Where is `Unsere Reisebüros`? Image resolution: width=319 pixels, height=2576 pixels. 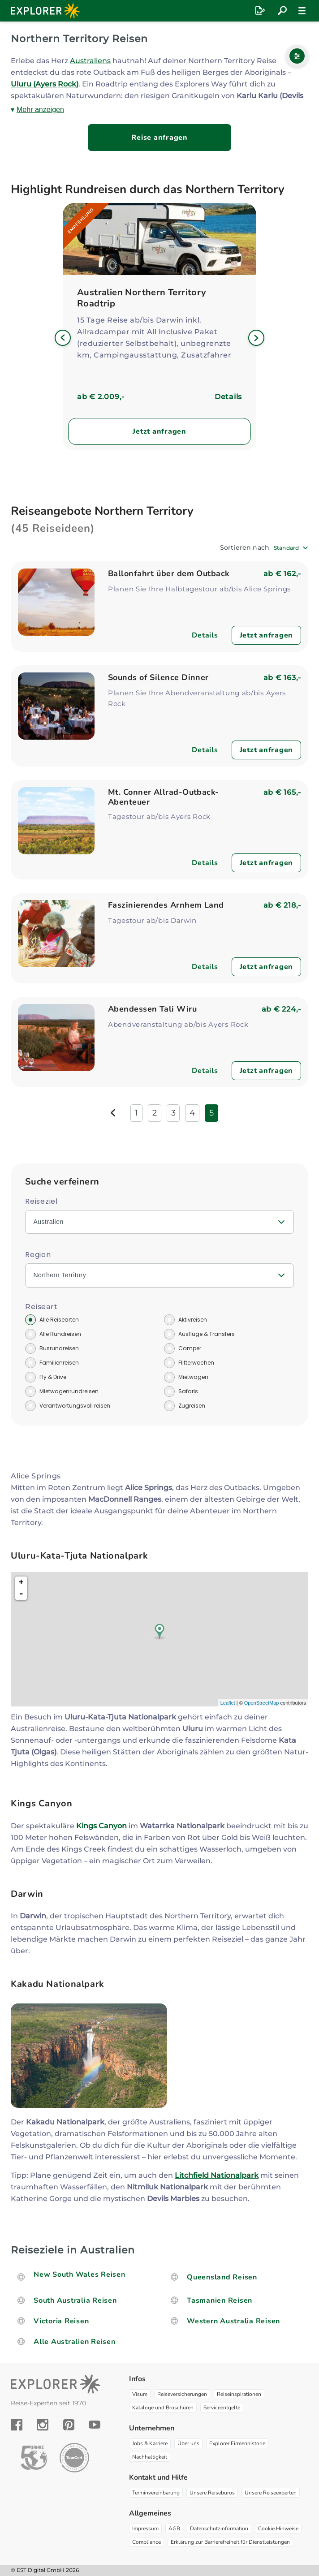 Unsere Reisebüros is located at coordinates (212, 2492).